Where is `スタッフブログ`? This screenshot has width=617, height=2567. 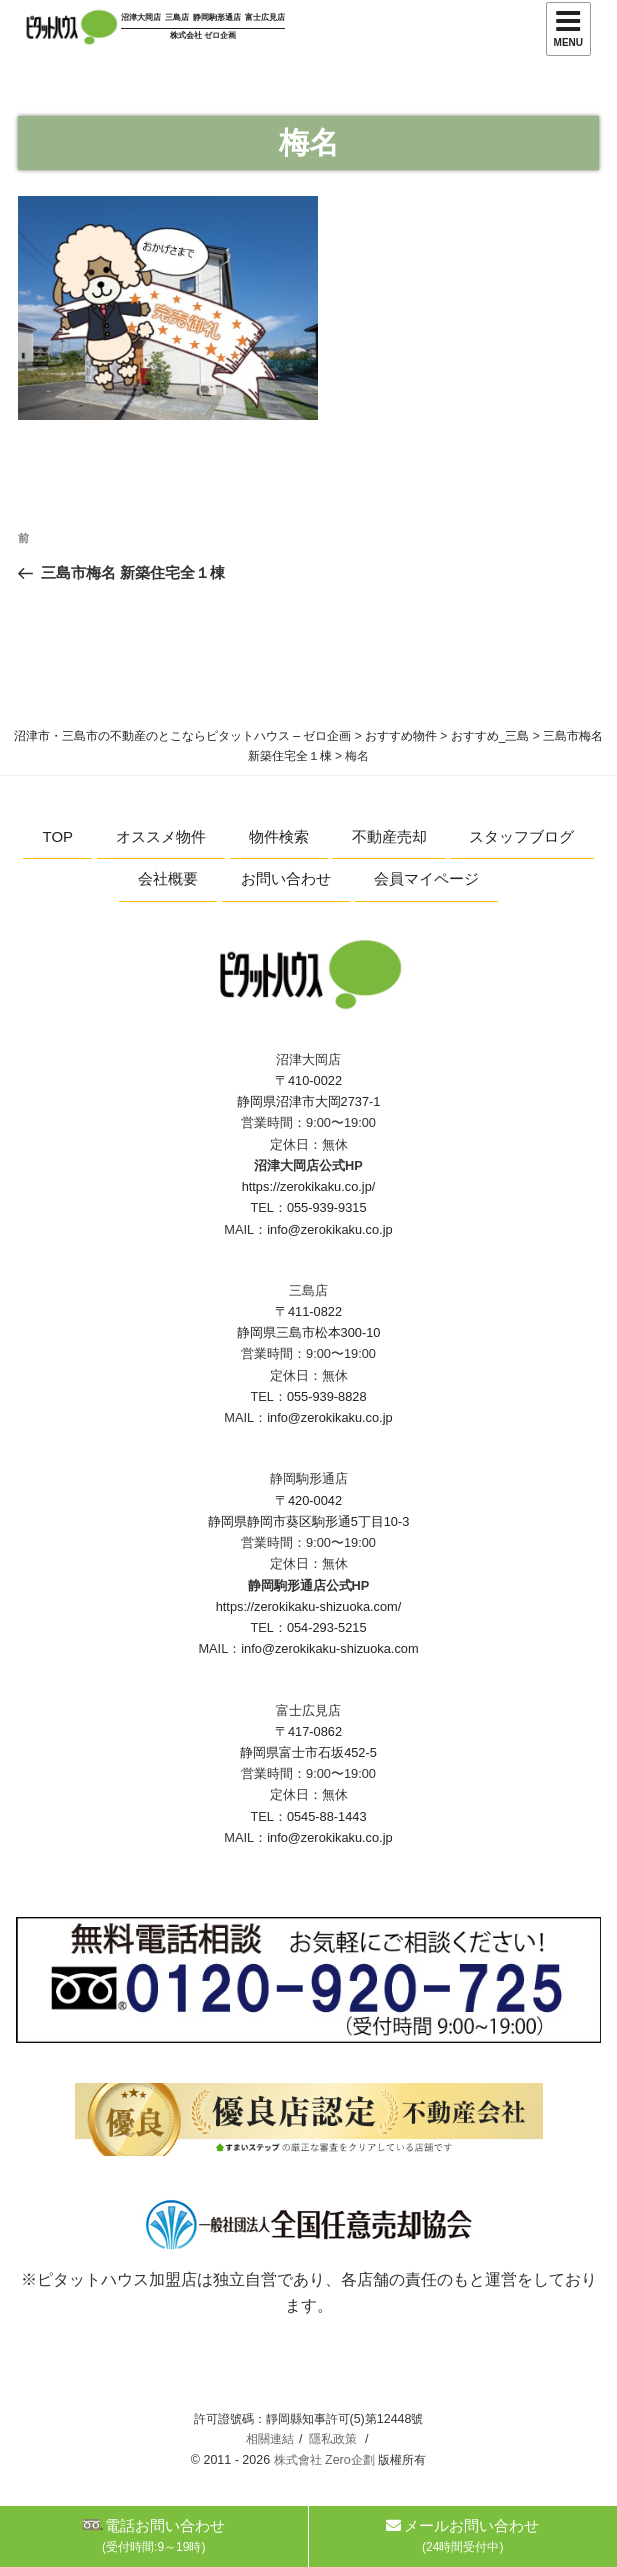
スタッフブログ is located at coordinates (521, 836).